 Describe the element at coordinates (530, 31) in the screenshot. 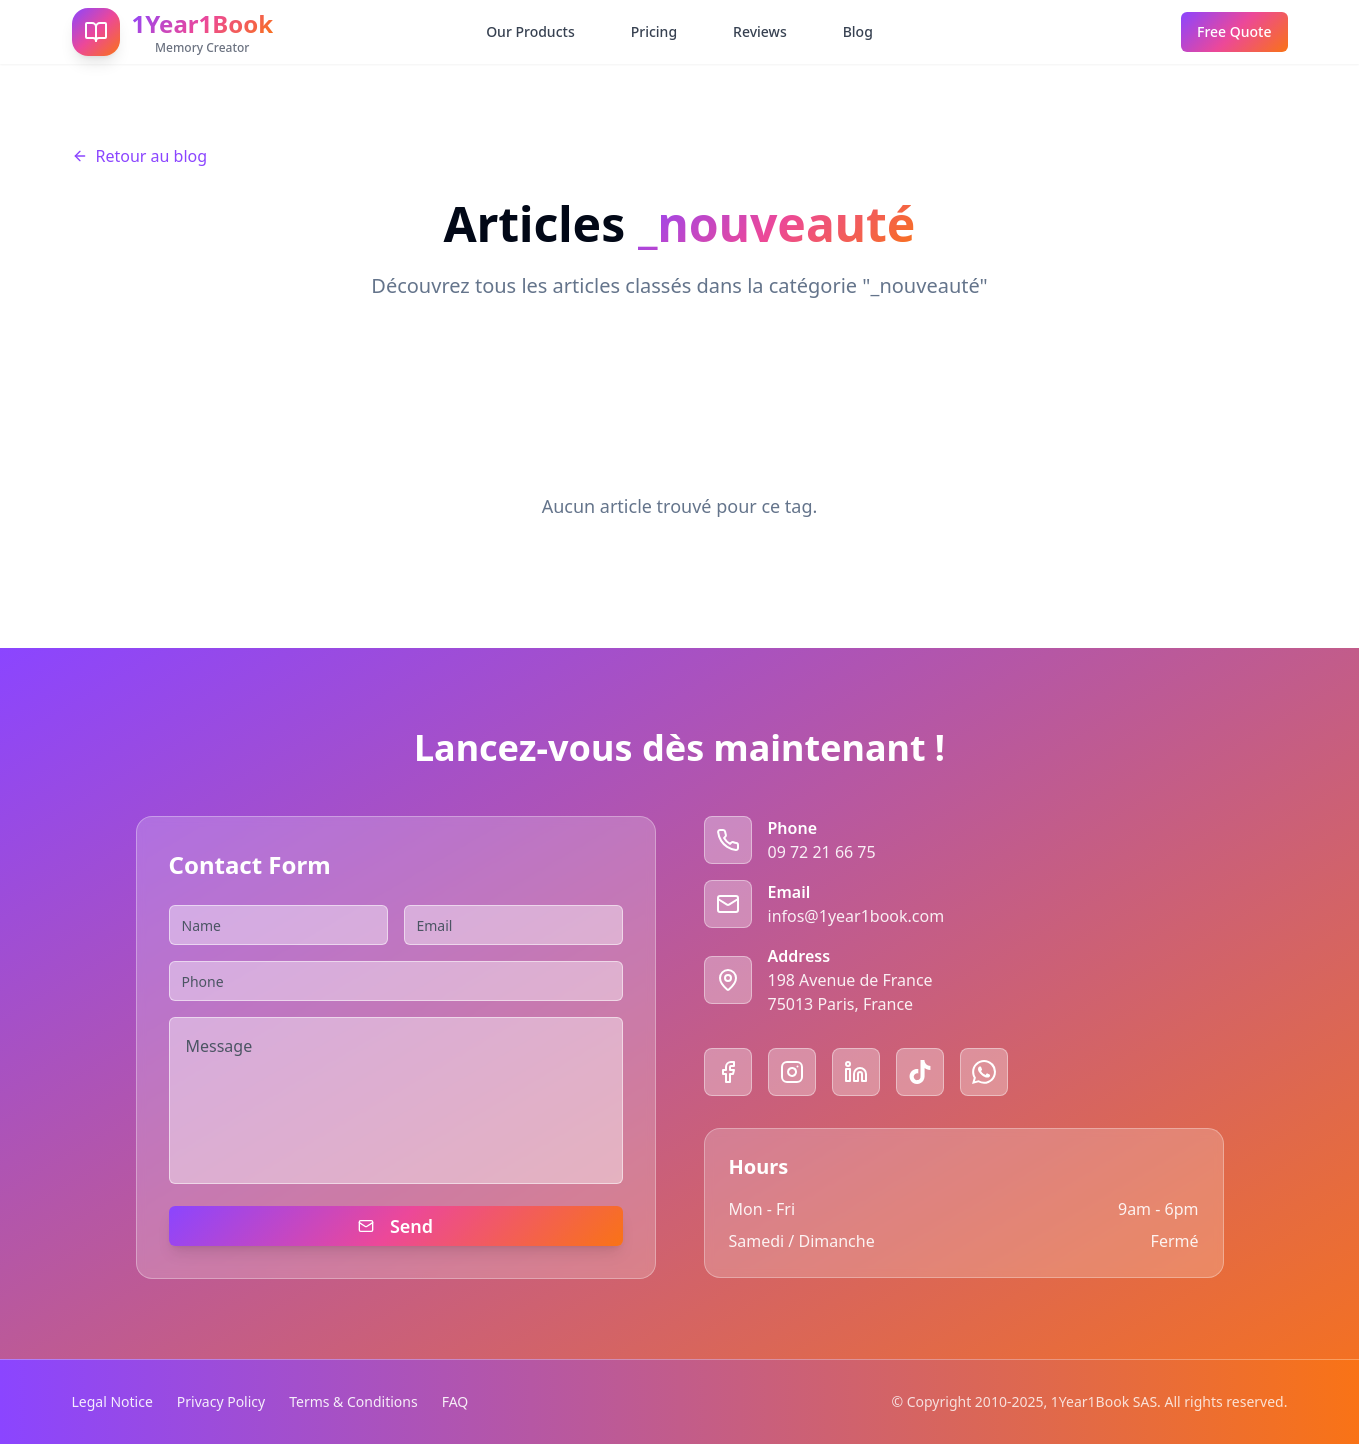

I see `Our Products` at that location.